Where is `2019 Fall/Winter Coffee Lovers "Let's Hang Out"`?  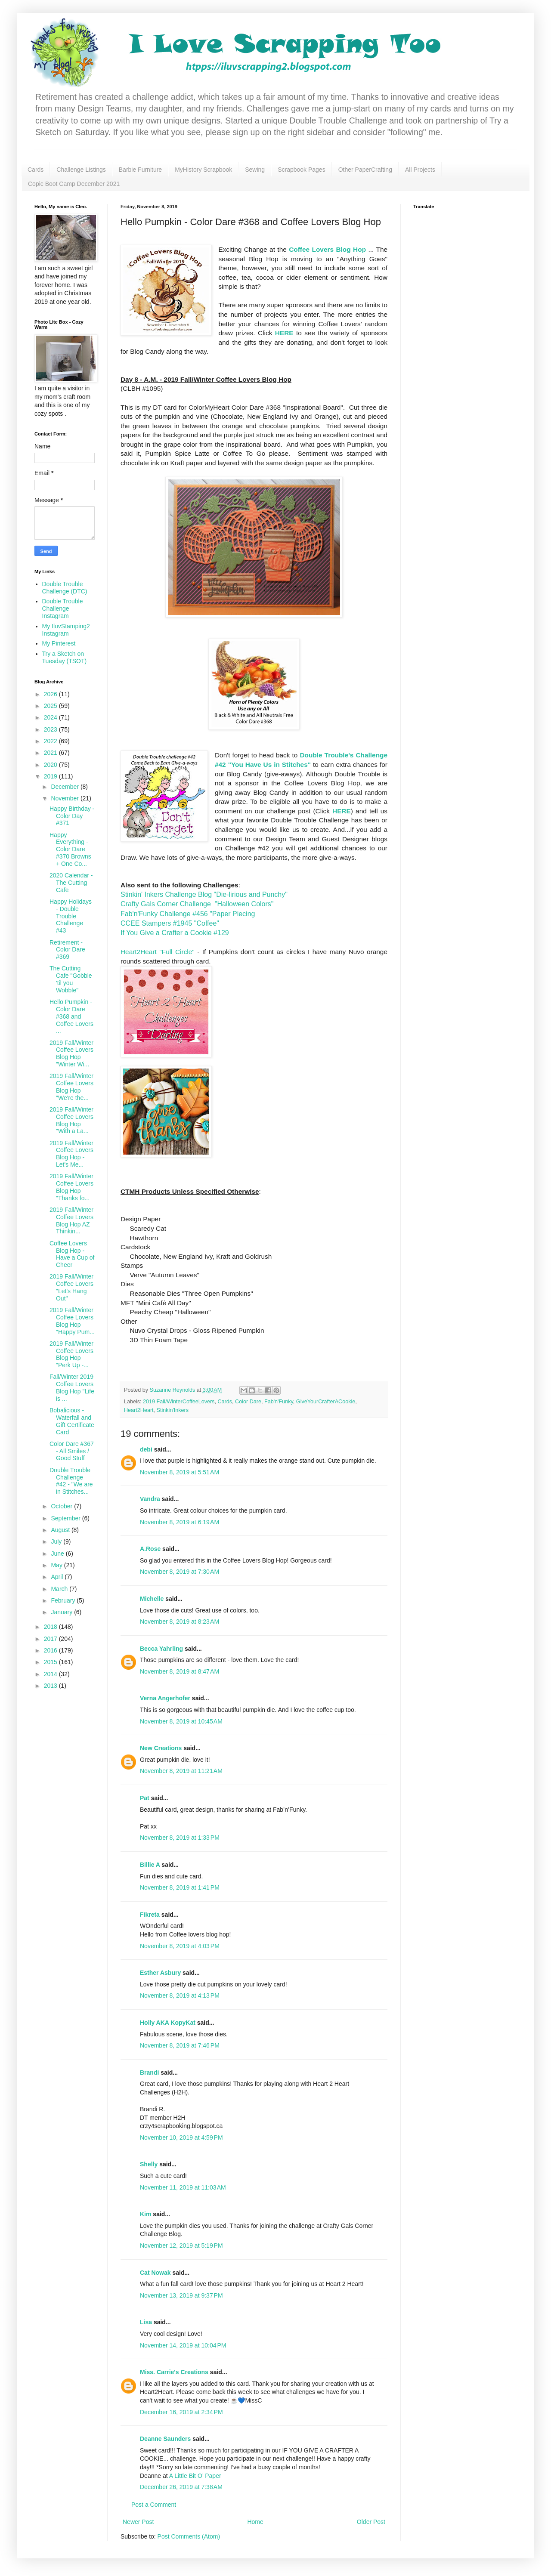
2019 Fall/Winter Coffee Lovers "Let's Hang Out" is located at coordinates (71, 1287).